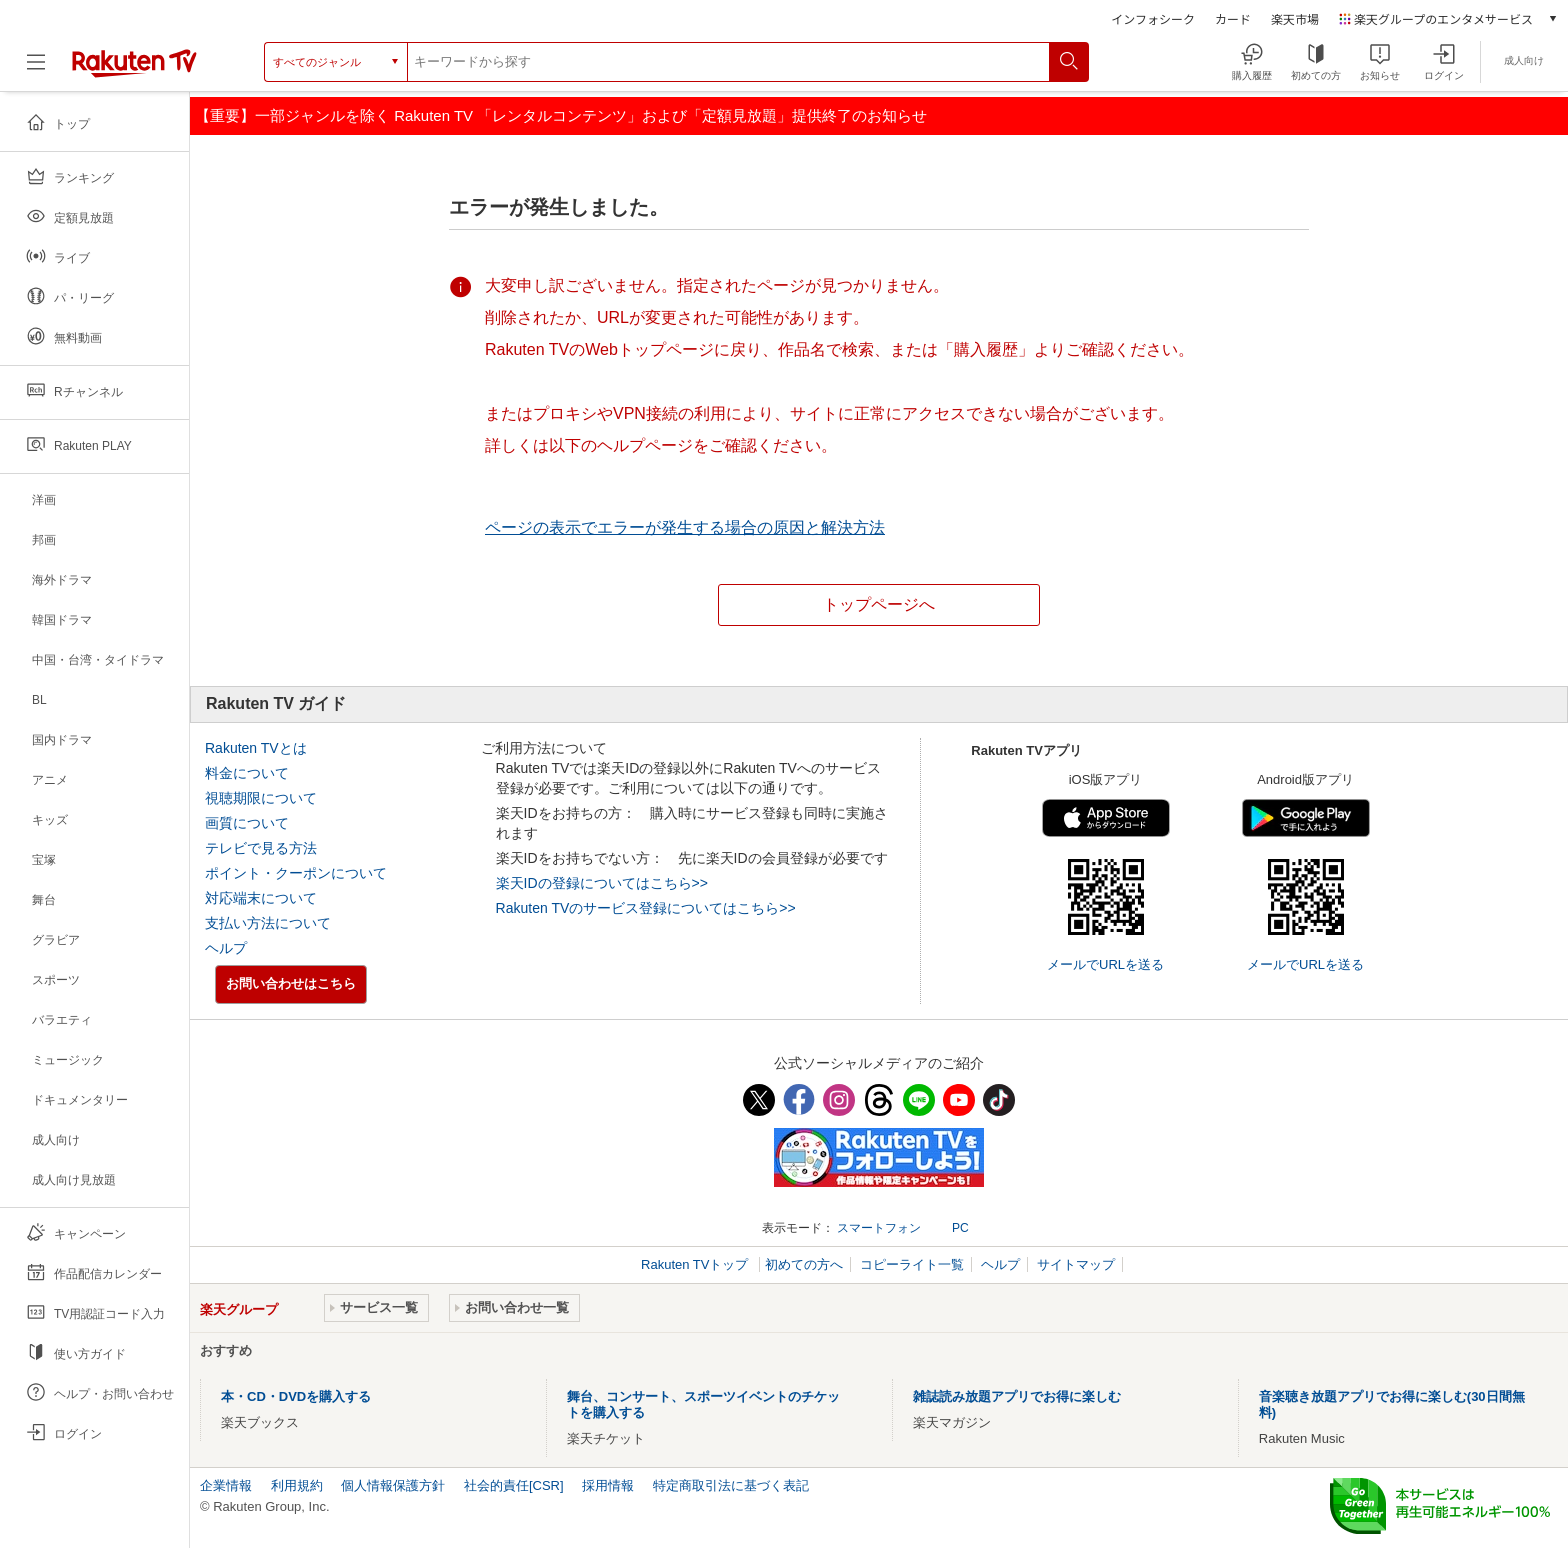  What do you see at coordinates (879, 1228) in the screenshot?
I see `スマートフォン` at bounding box center [879, 1228].